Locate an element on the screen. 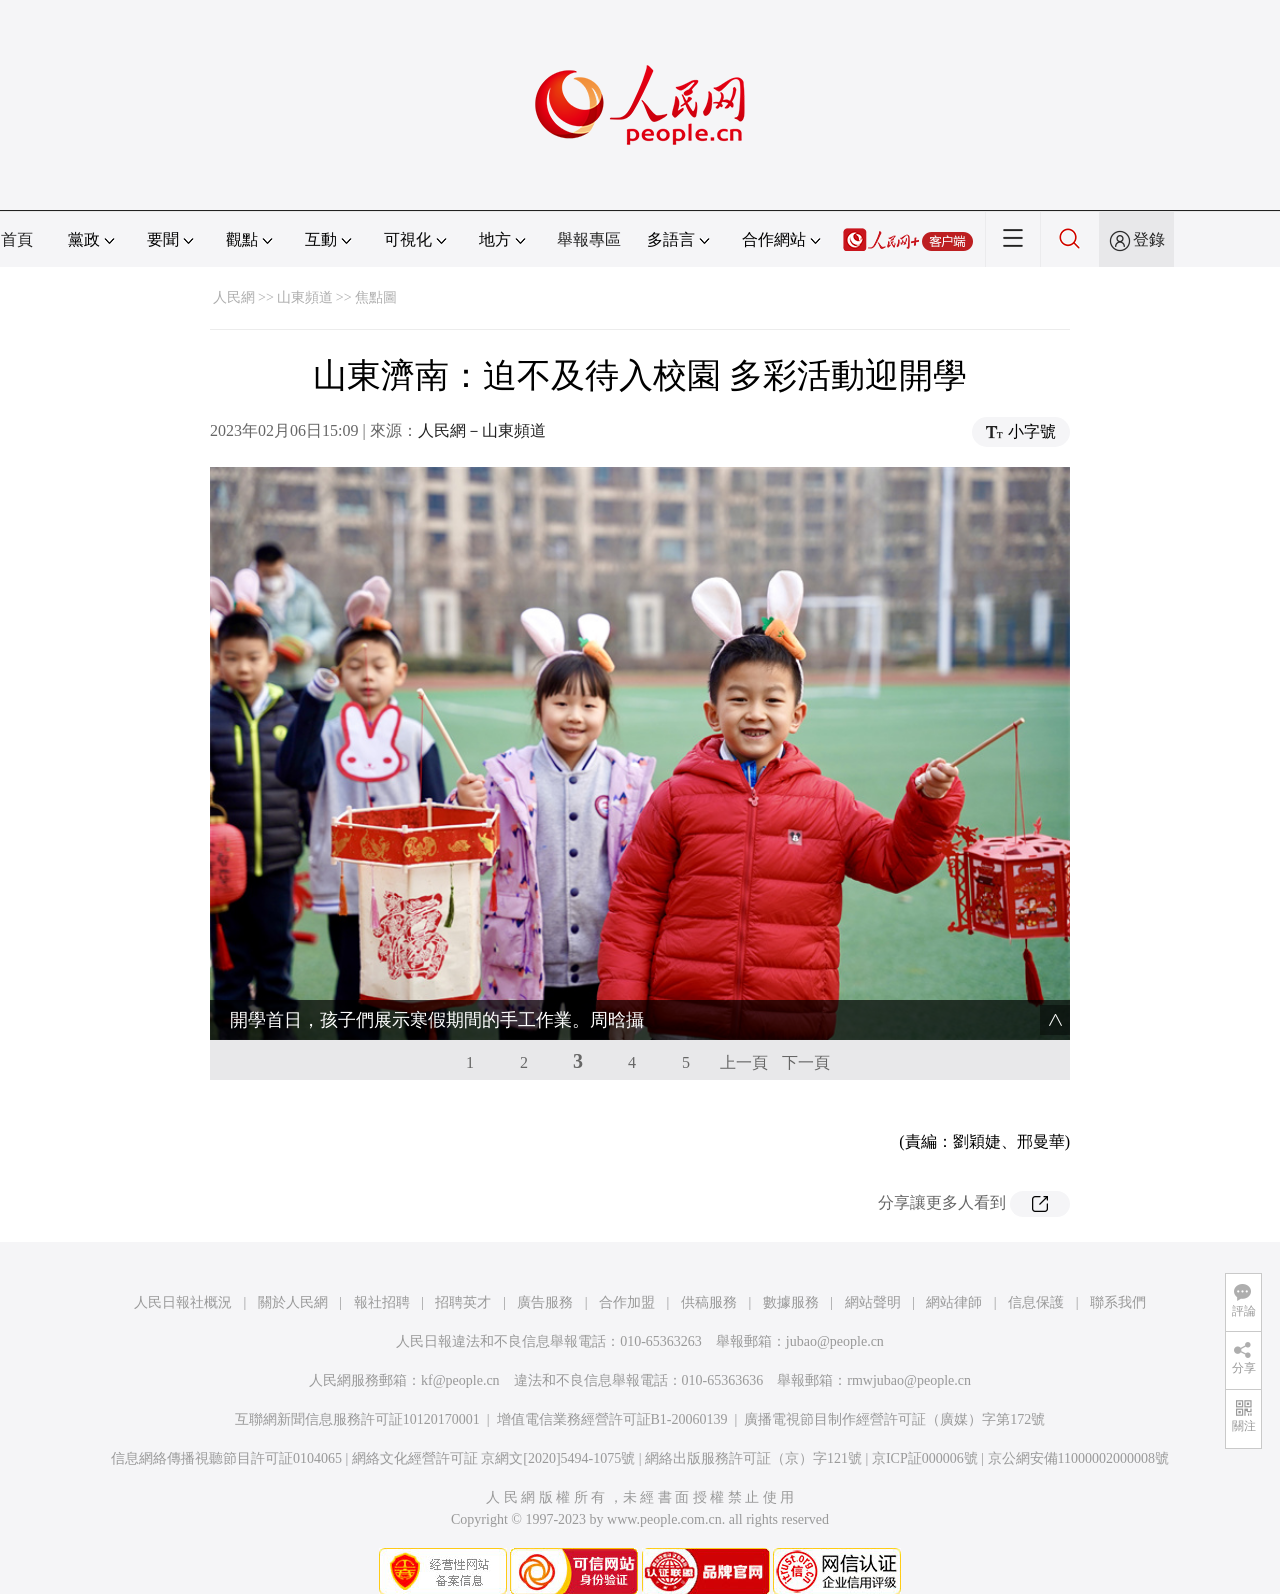 This screenshot has width=1280, height=1594. 網站律師 is located at coordinates (954, 1262).